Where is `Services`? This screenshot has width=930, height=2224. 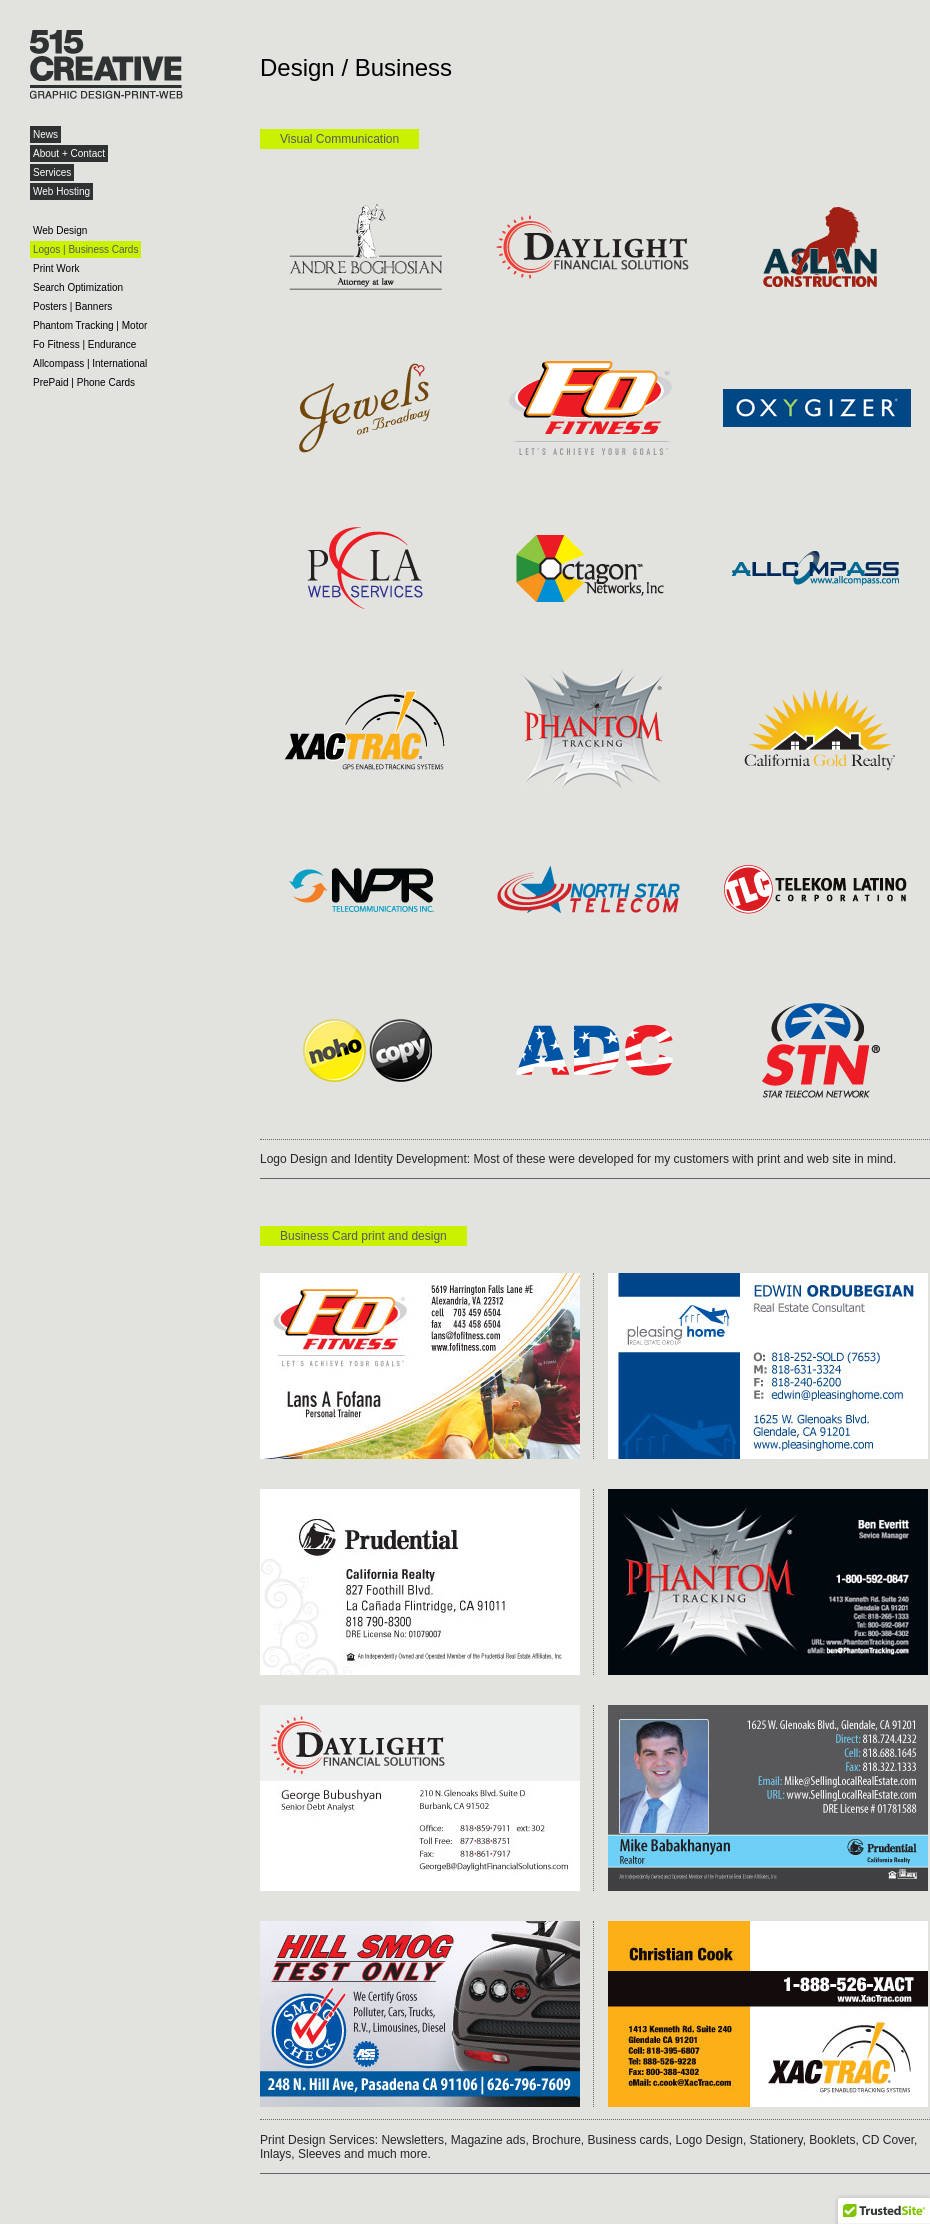
Services is located at coordinates (52, 172).